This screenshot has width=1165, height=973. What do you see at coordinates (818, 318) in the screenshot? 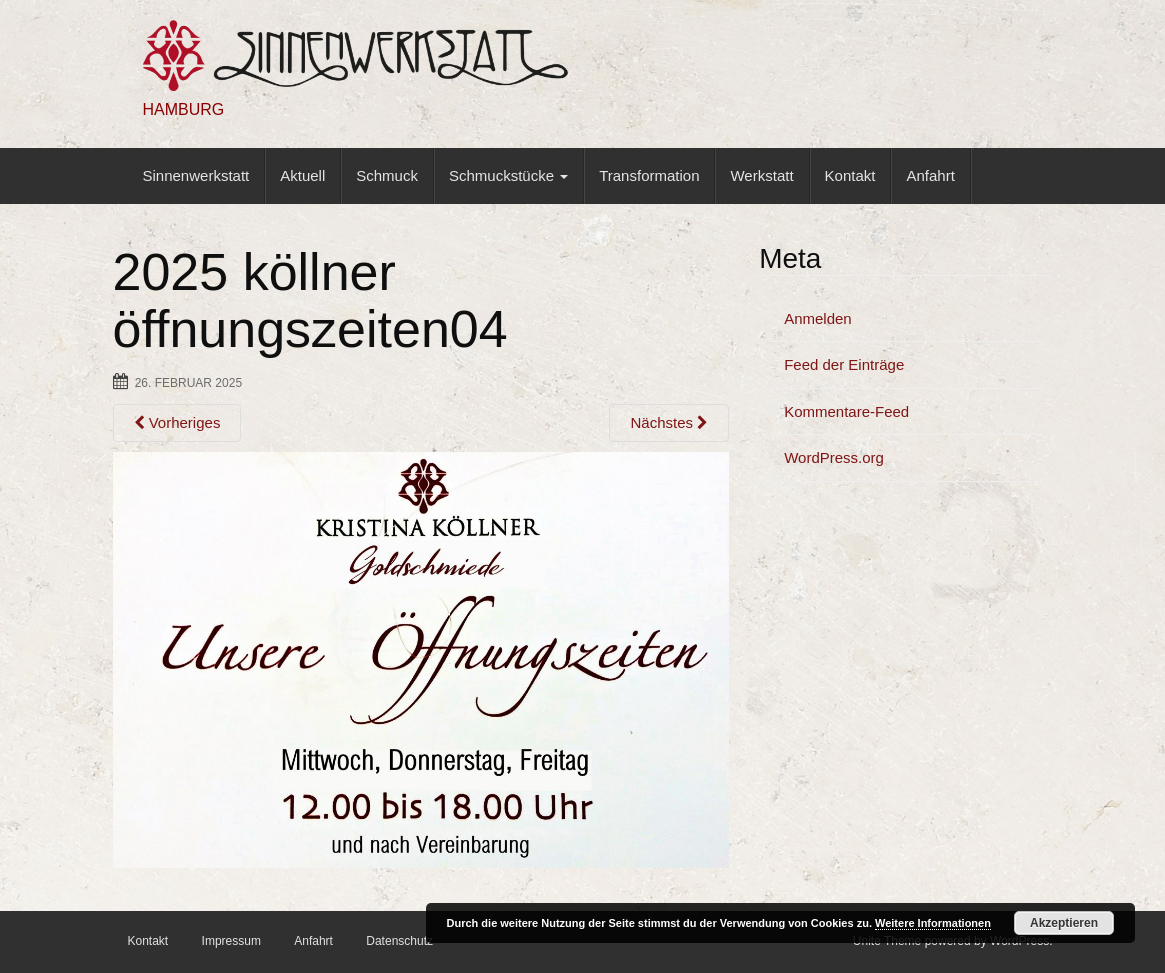
I see `Anmelden` at bounding box center [818, 318].